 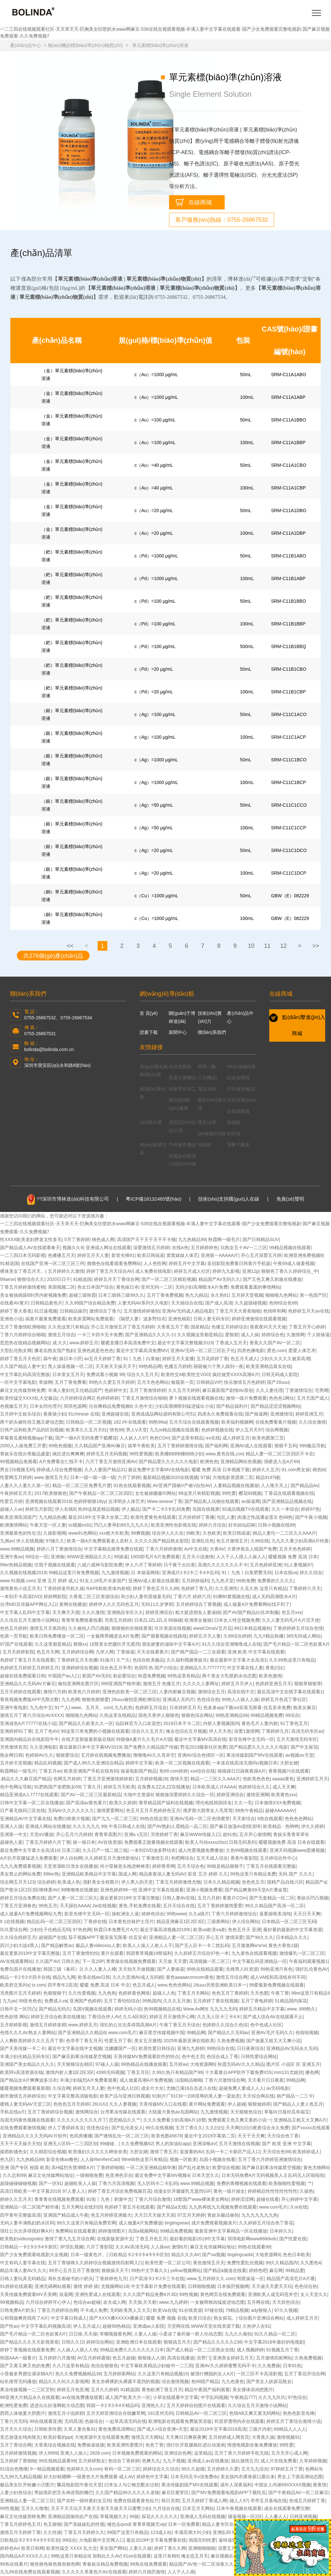 I want to click on 久久精彩综合视频, so click(x=48, y=2151).